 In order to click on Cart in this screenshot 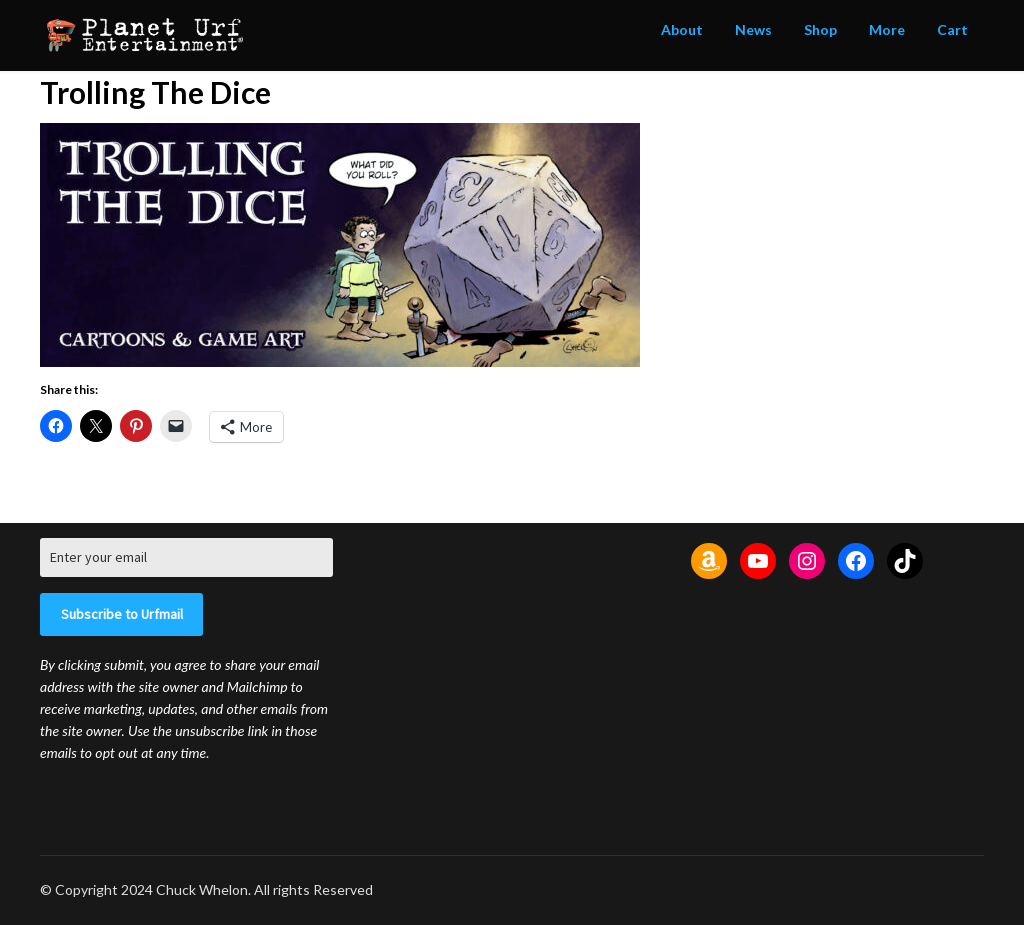, I will do `click(952, 29)`.